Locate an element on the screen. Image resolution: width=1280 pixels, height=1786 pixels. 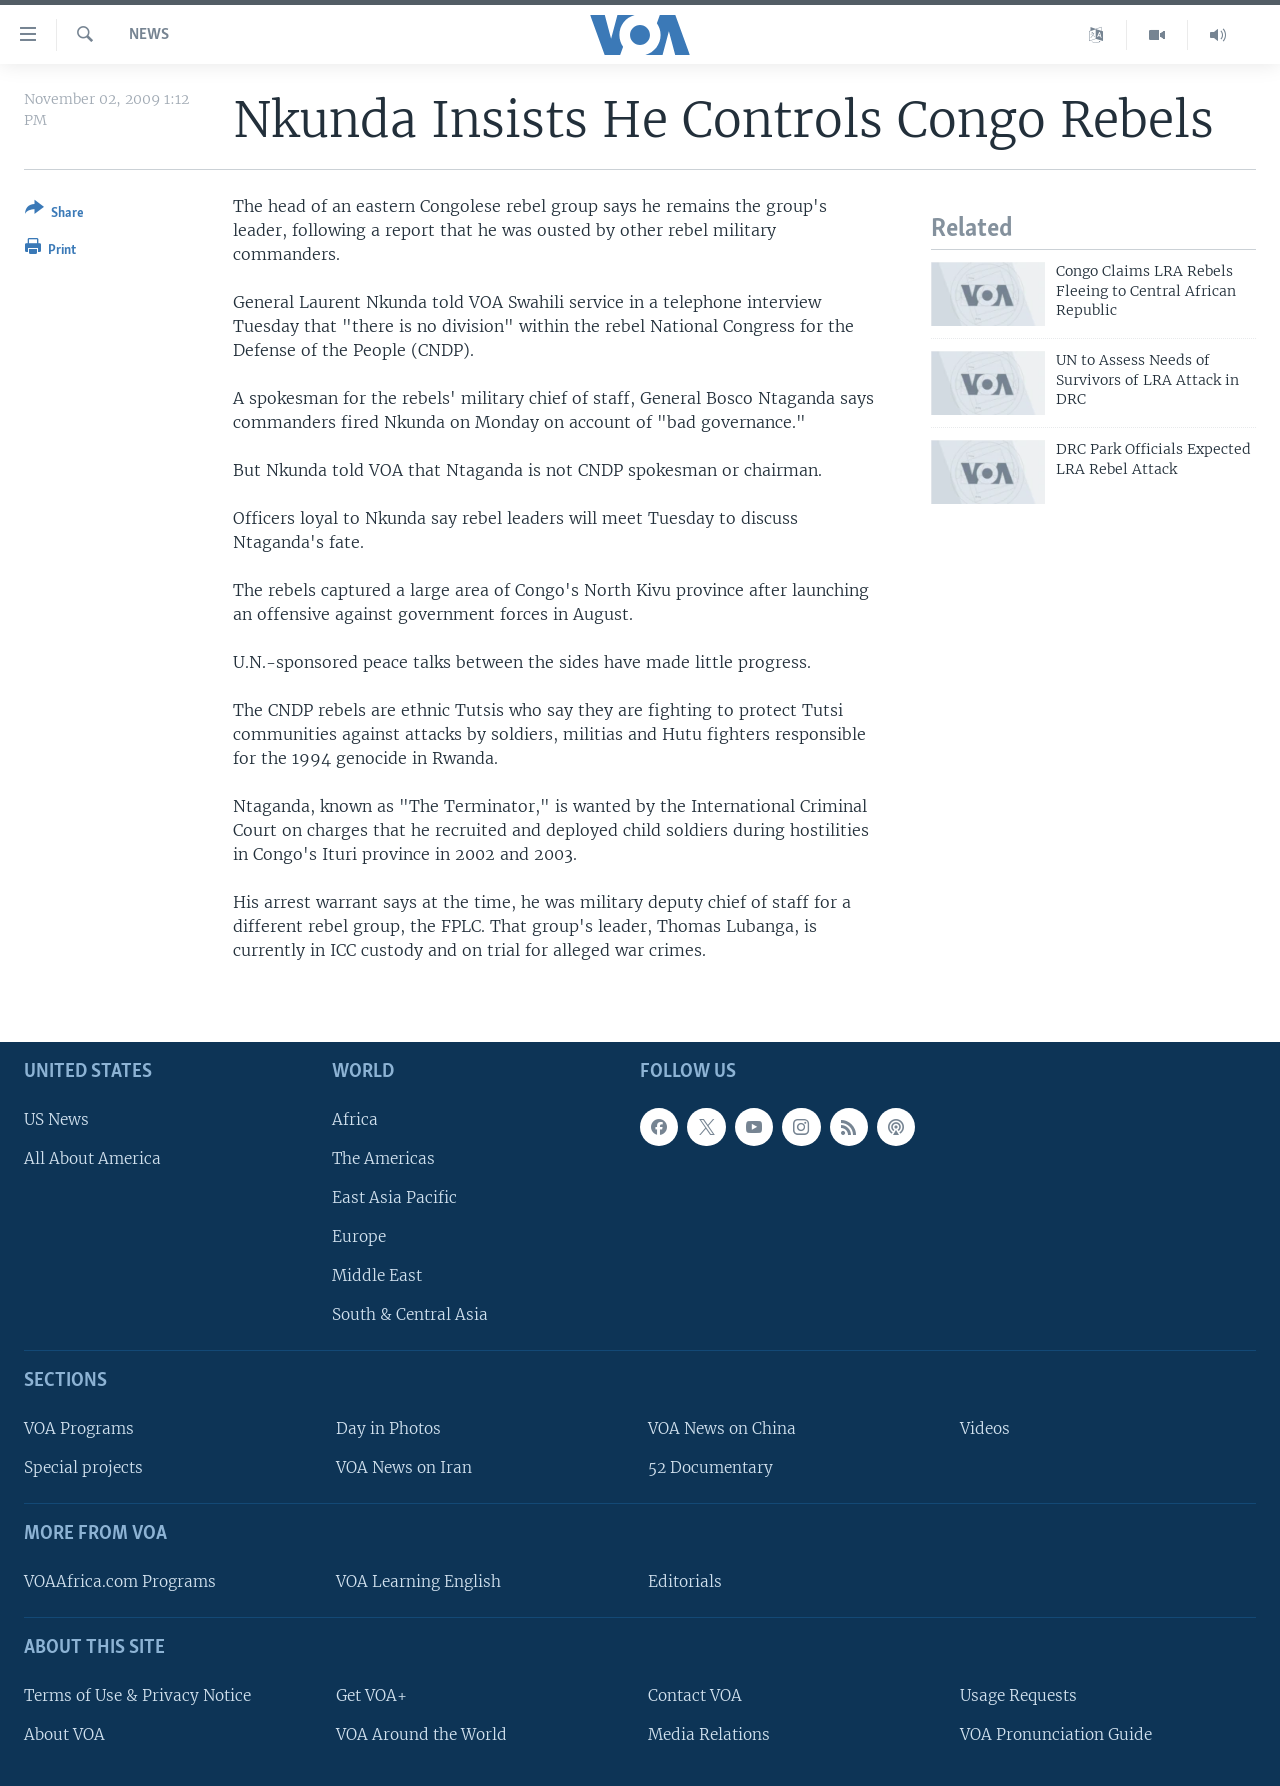
Media Relations is located at coordinates (709, 1734).